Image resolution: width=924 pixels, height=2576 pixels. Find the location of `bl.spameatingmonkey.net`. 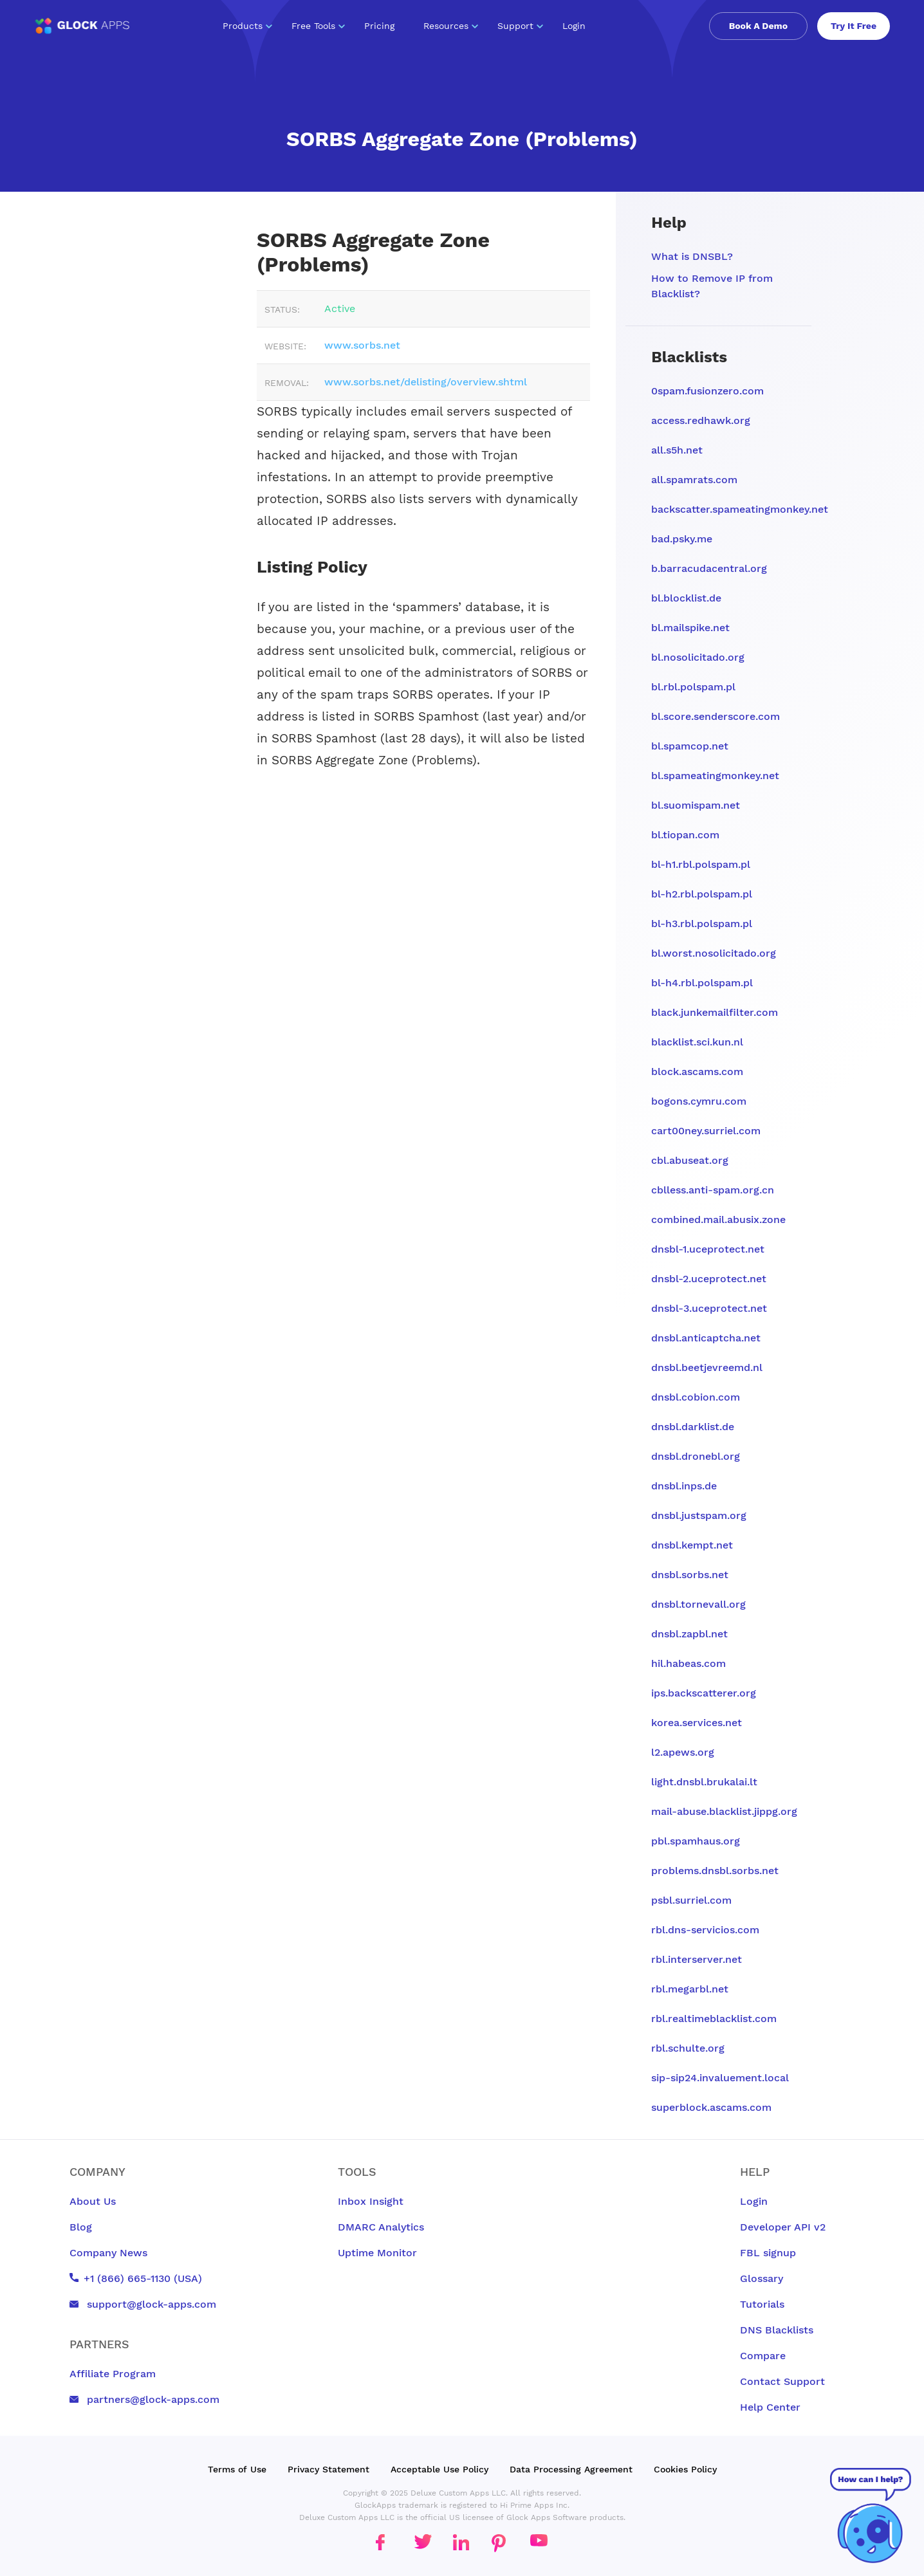

bl.spameatingmonkey.net is located at coordinates (715, 775).